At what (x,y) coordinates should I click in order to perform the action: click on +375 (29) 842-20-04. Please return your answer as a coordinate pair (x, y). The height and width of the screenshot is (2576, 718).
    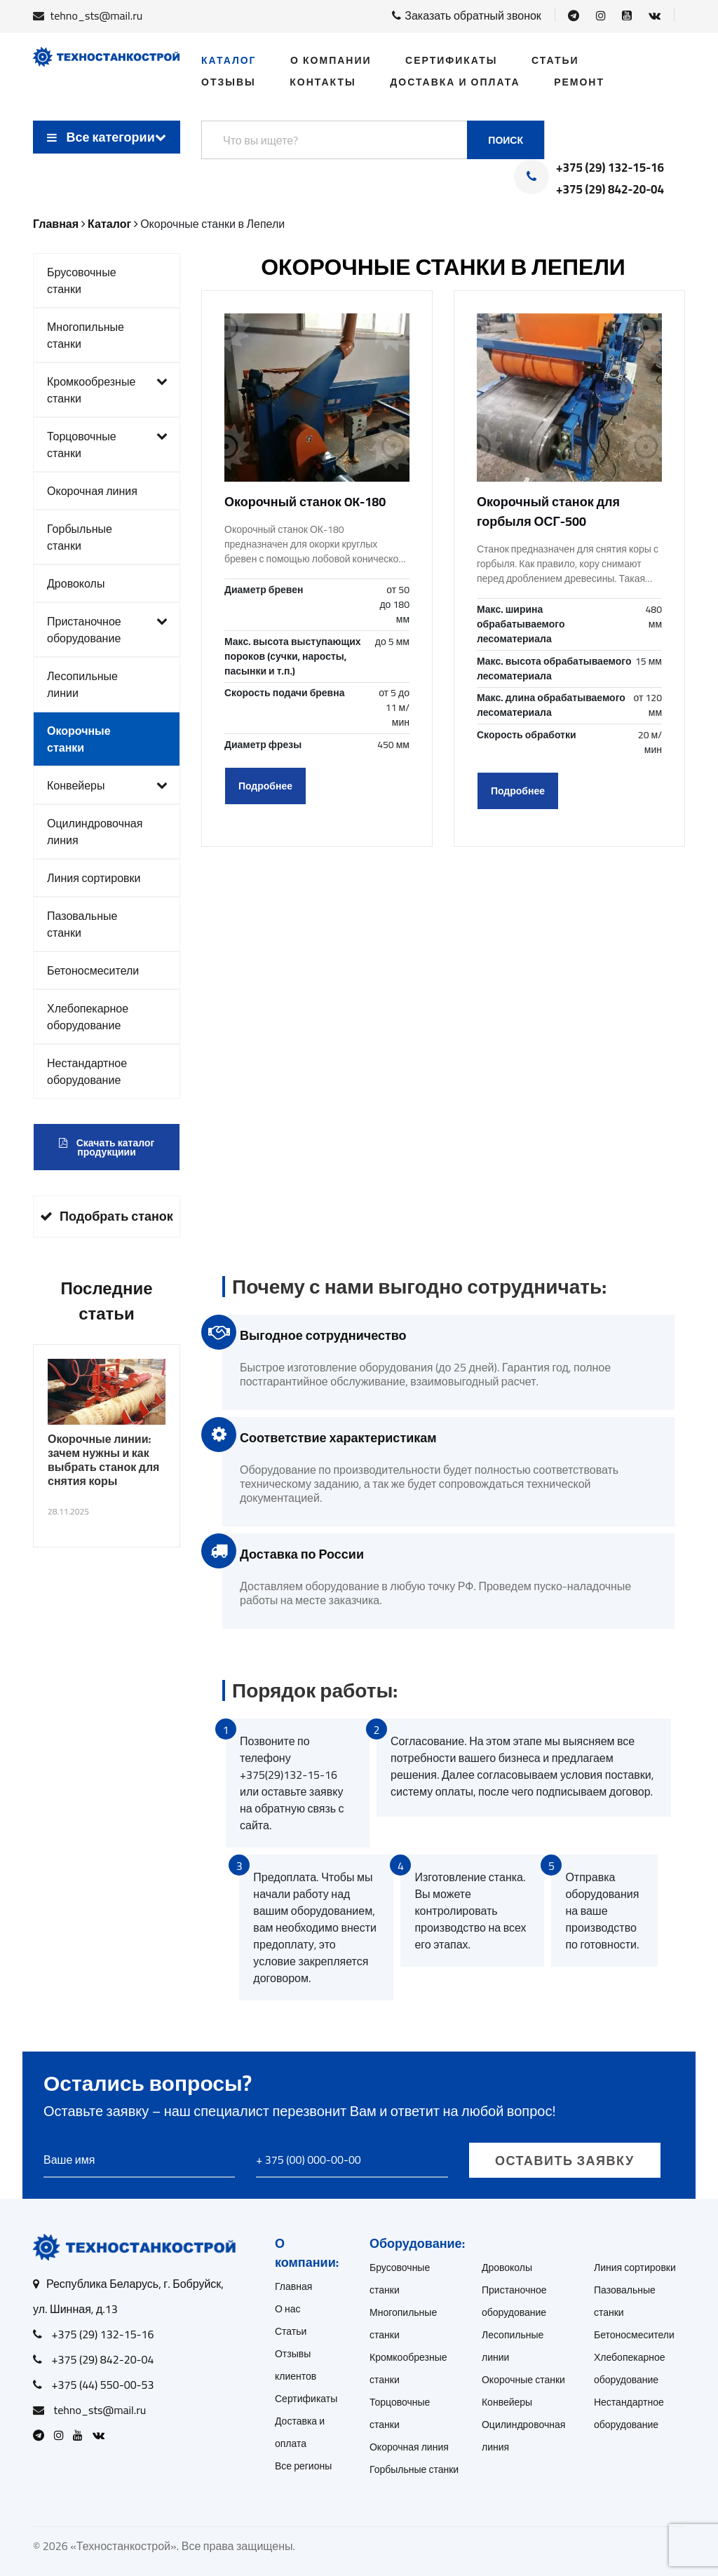
    Looking at the image, I should click on (610, 190).